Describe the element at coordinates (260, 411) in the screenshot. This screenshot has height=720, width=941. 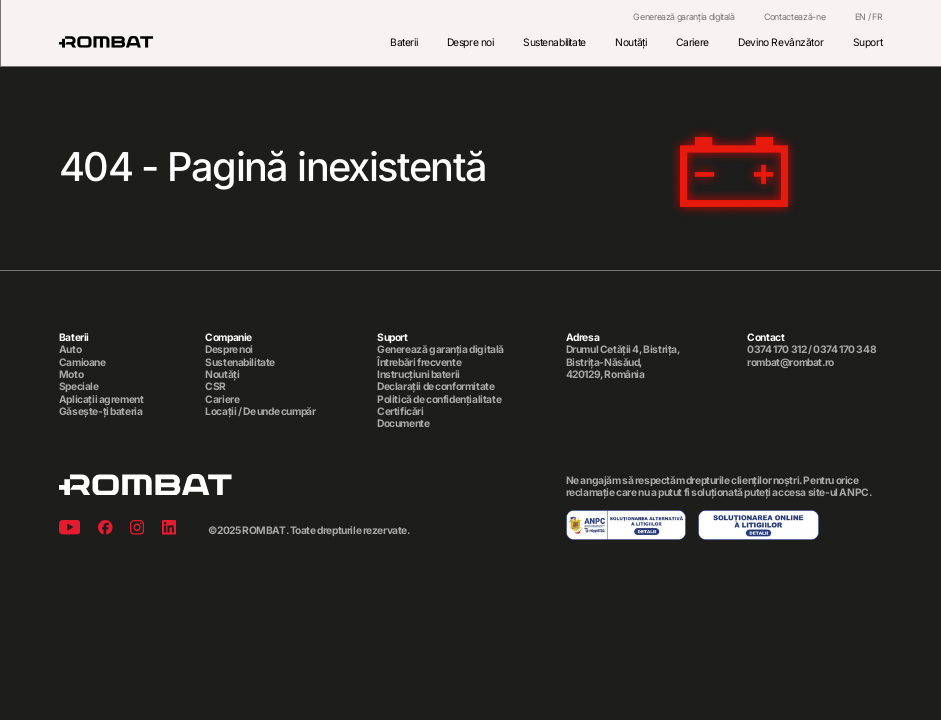
I see `Locații / De unde cumpăr` at that location.